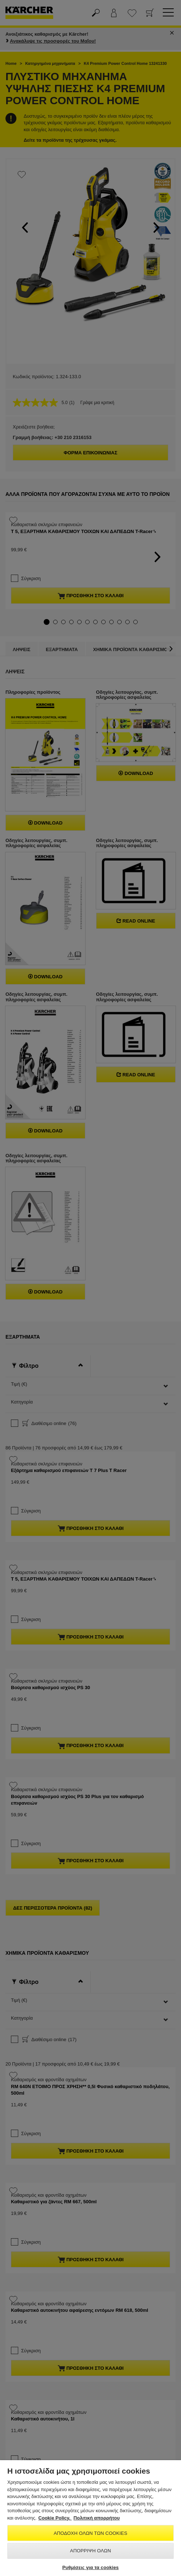 Image resolution: width=181 pixels, height=2576 pixels. I want to click on Ρυθμίσεις για τα cookies, so click(90, 2567).